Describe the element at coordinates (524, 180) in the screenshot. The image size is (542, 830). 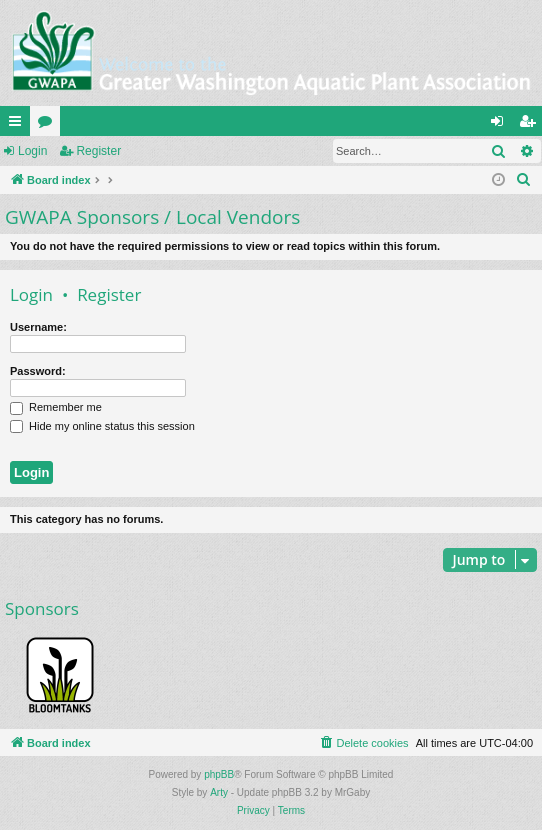
I see `[menuitem]` at that location.